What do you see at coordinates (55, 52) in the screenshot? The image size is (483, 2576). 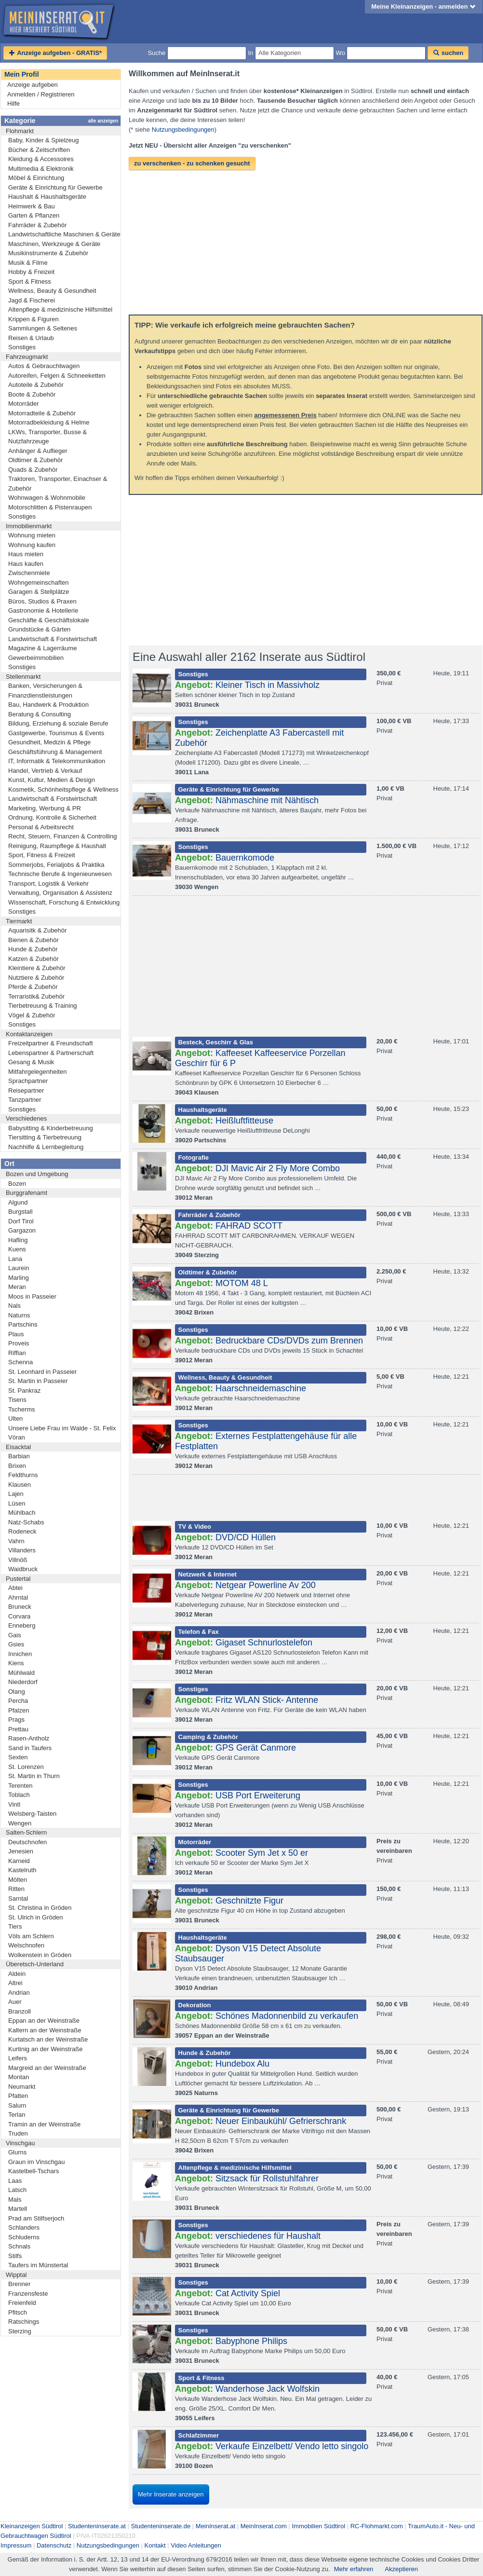 I see `Anzeige aufgeben - GRATIS*` at bounding box center [55, 52].